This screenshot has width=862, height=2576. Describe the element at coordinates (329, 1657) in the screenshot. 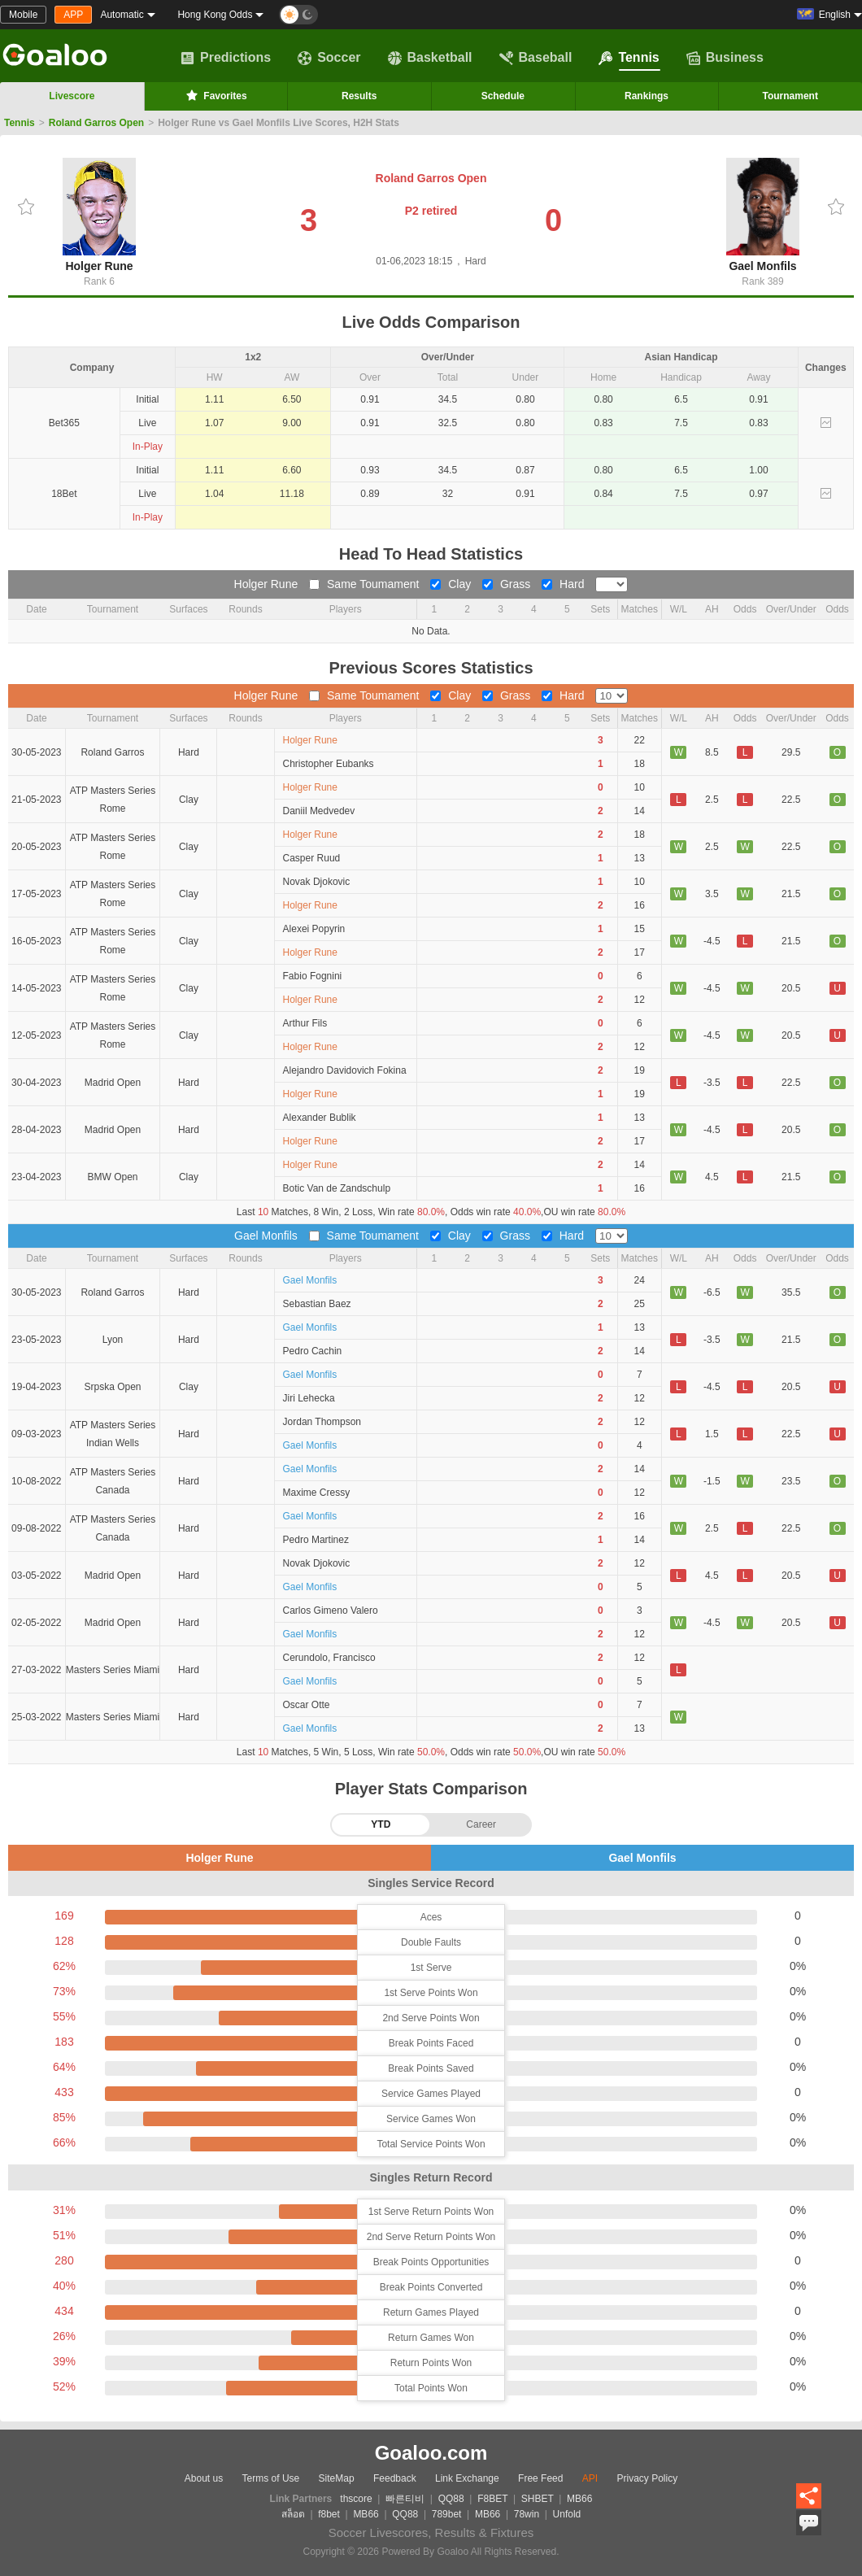

I see `Cerundolo, Francisco` at that location.